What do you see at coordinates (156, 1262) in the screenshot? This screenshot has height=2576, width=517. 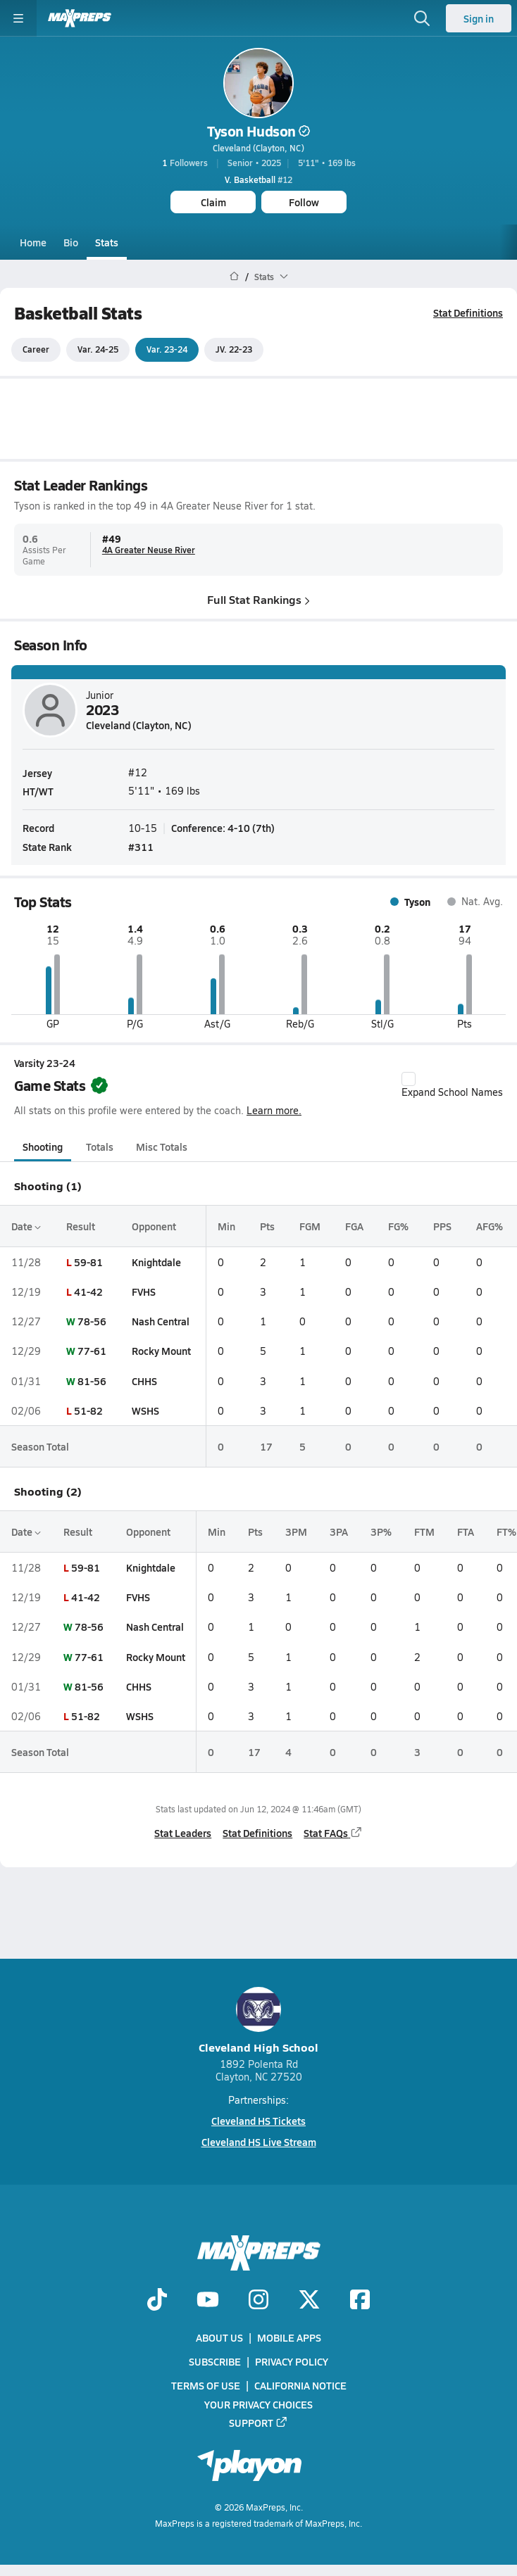 I see `Knightdale` at bounding box center [156, 1262].